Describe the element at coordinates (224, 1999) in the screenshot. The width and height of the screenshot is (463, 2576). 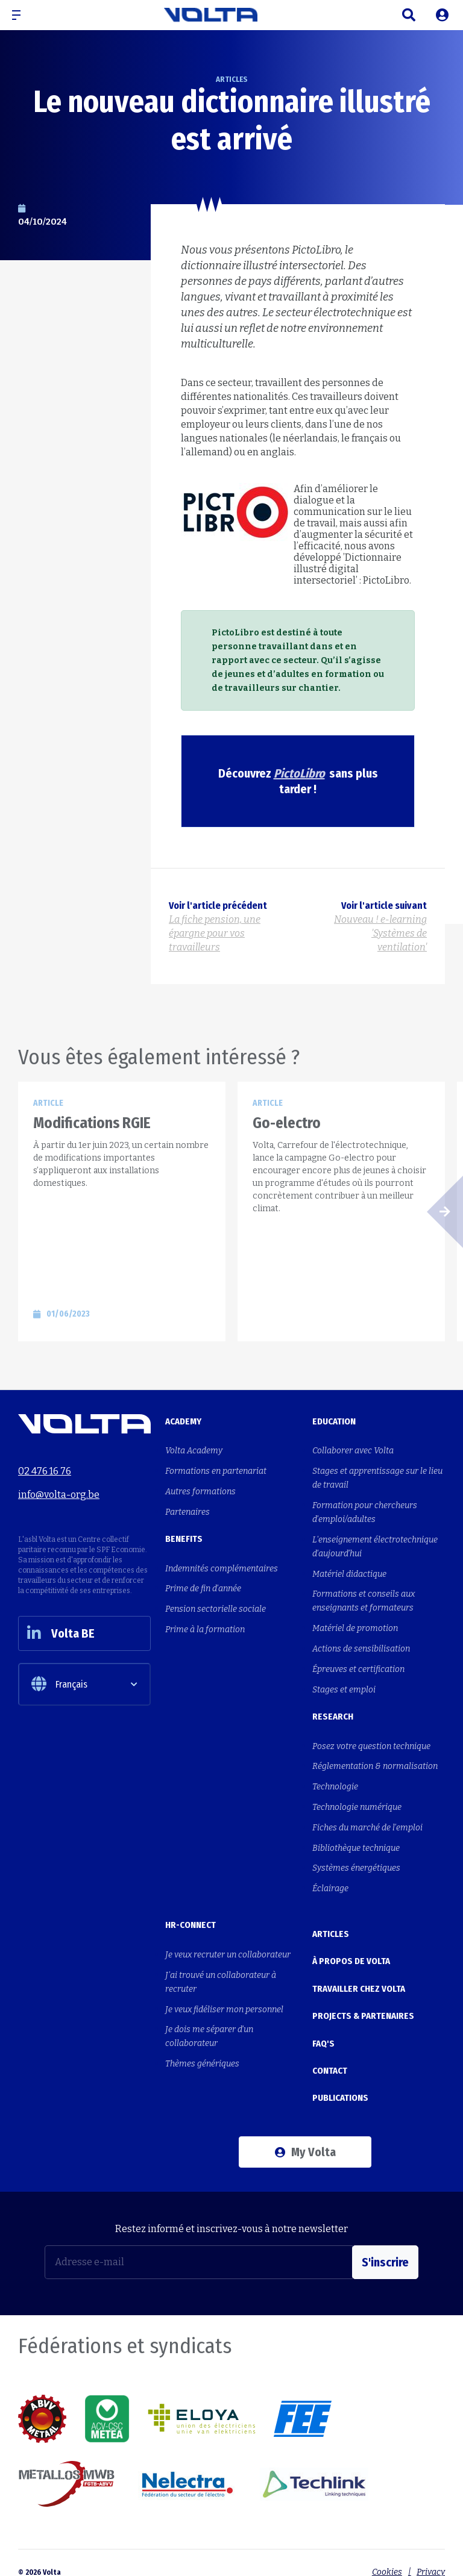
I see `Je veux fidéliser mon personnel` at that location.